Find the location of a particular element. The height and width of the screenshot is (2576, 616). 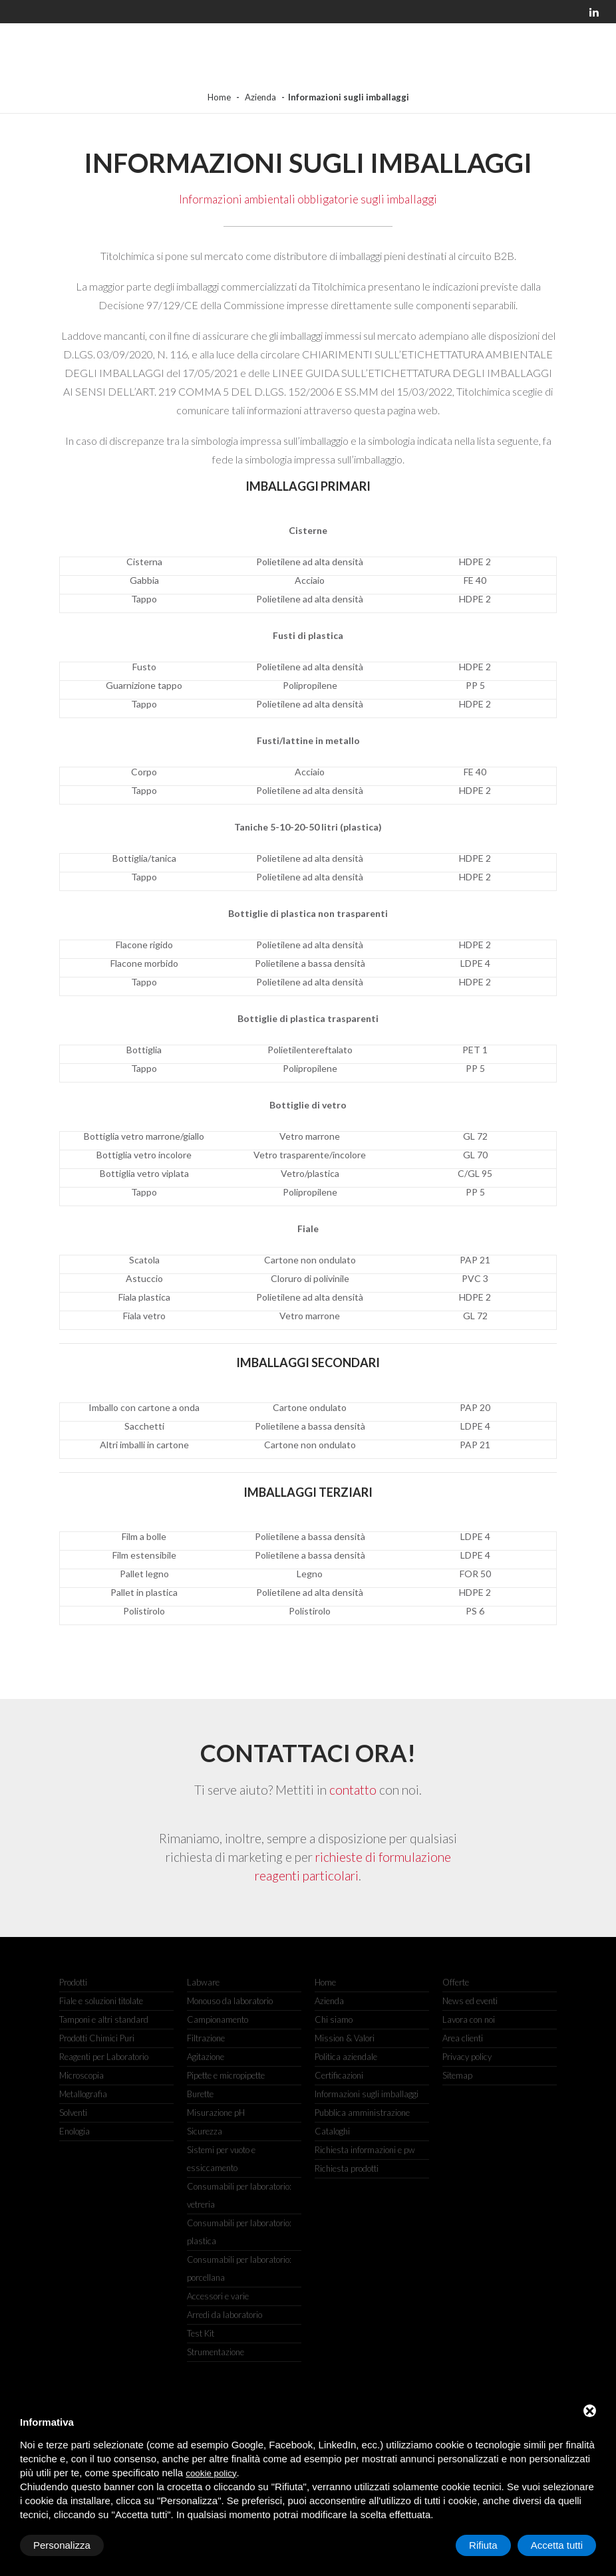

Cataloghi is located at coordinates (332, 2131).